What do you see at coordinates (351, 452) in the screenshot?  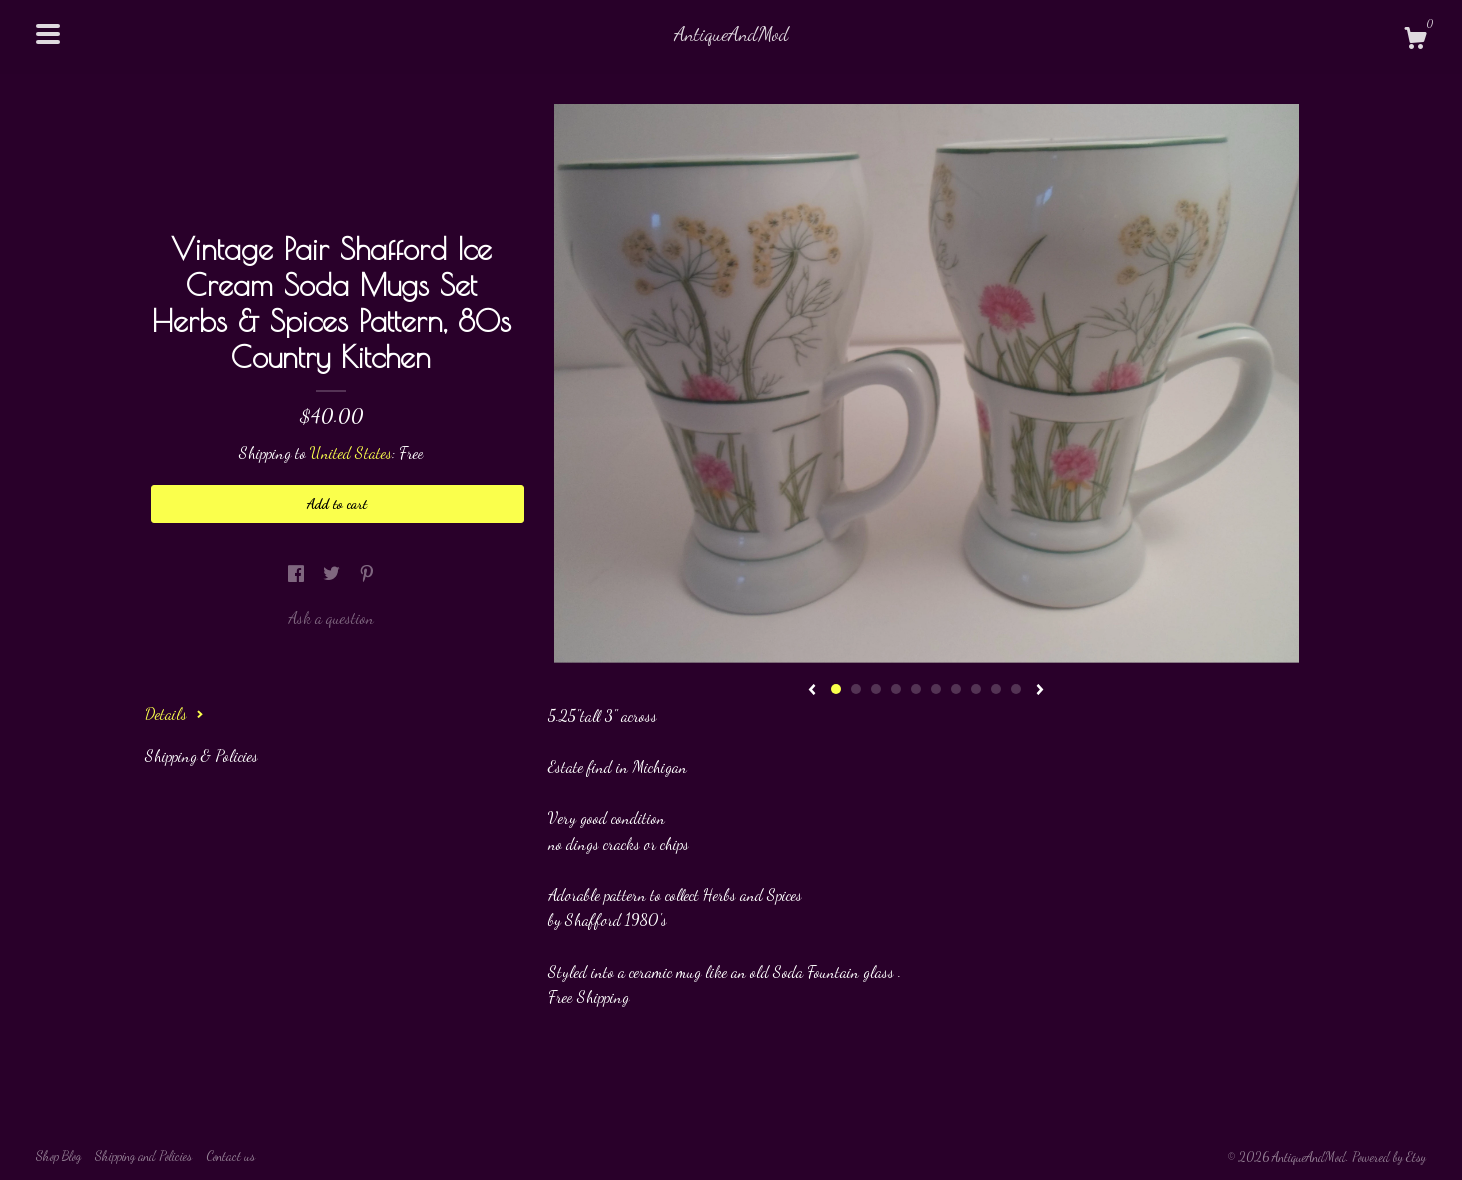 I see `United States` at bounding box center [351, 452].